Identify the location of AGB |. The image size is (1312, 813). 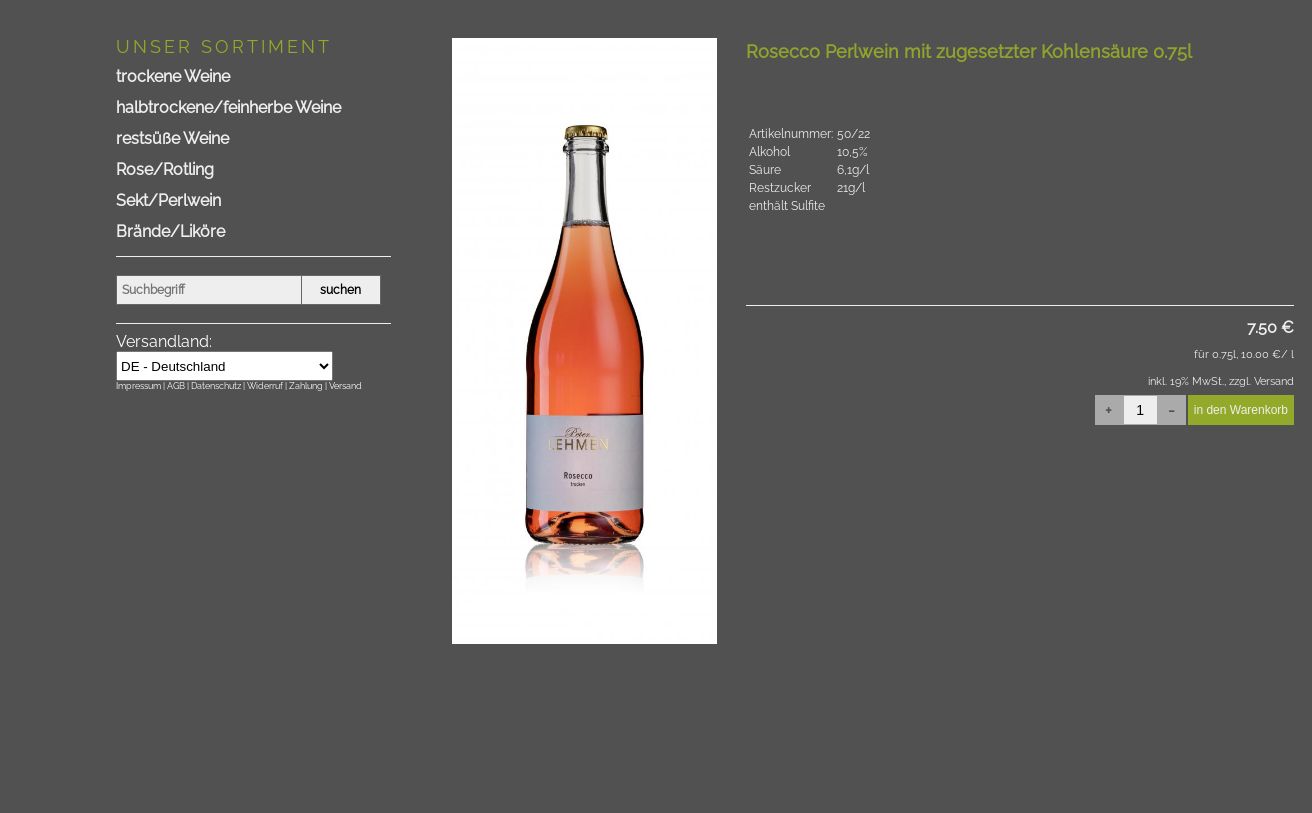
(179, 386).